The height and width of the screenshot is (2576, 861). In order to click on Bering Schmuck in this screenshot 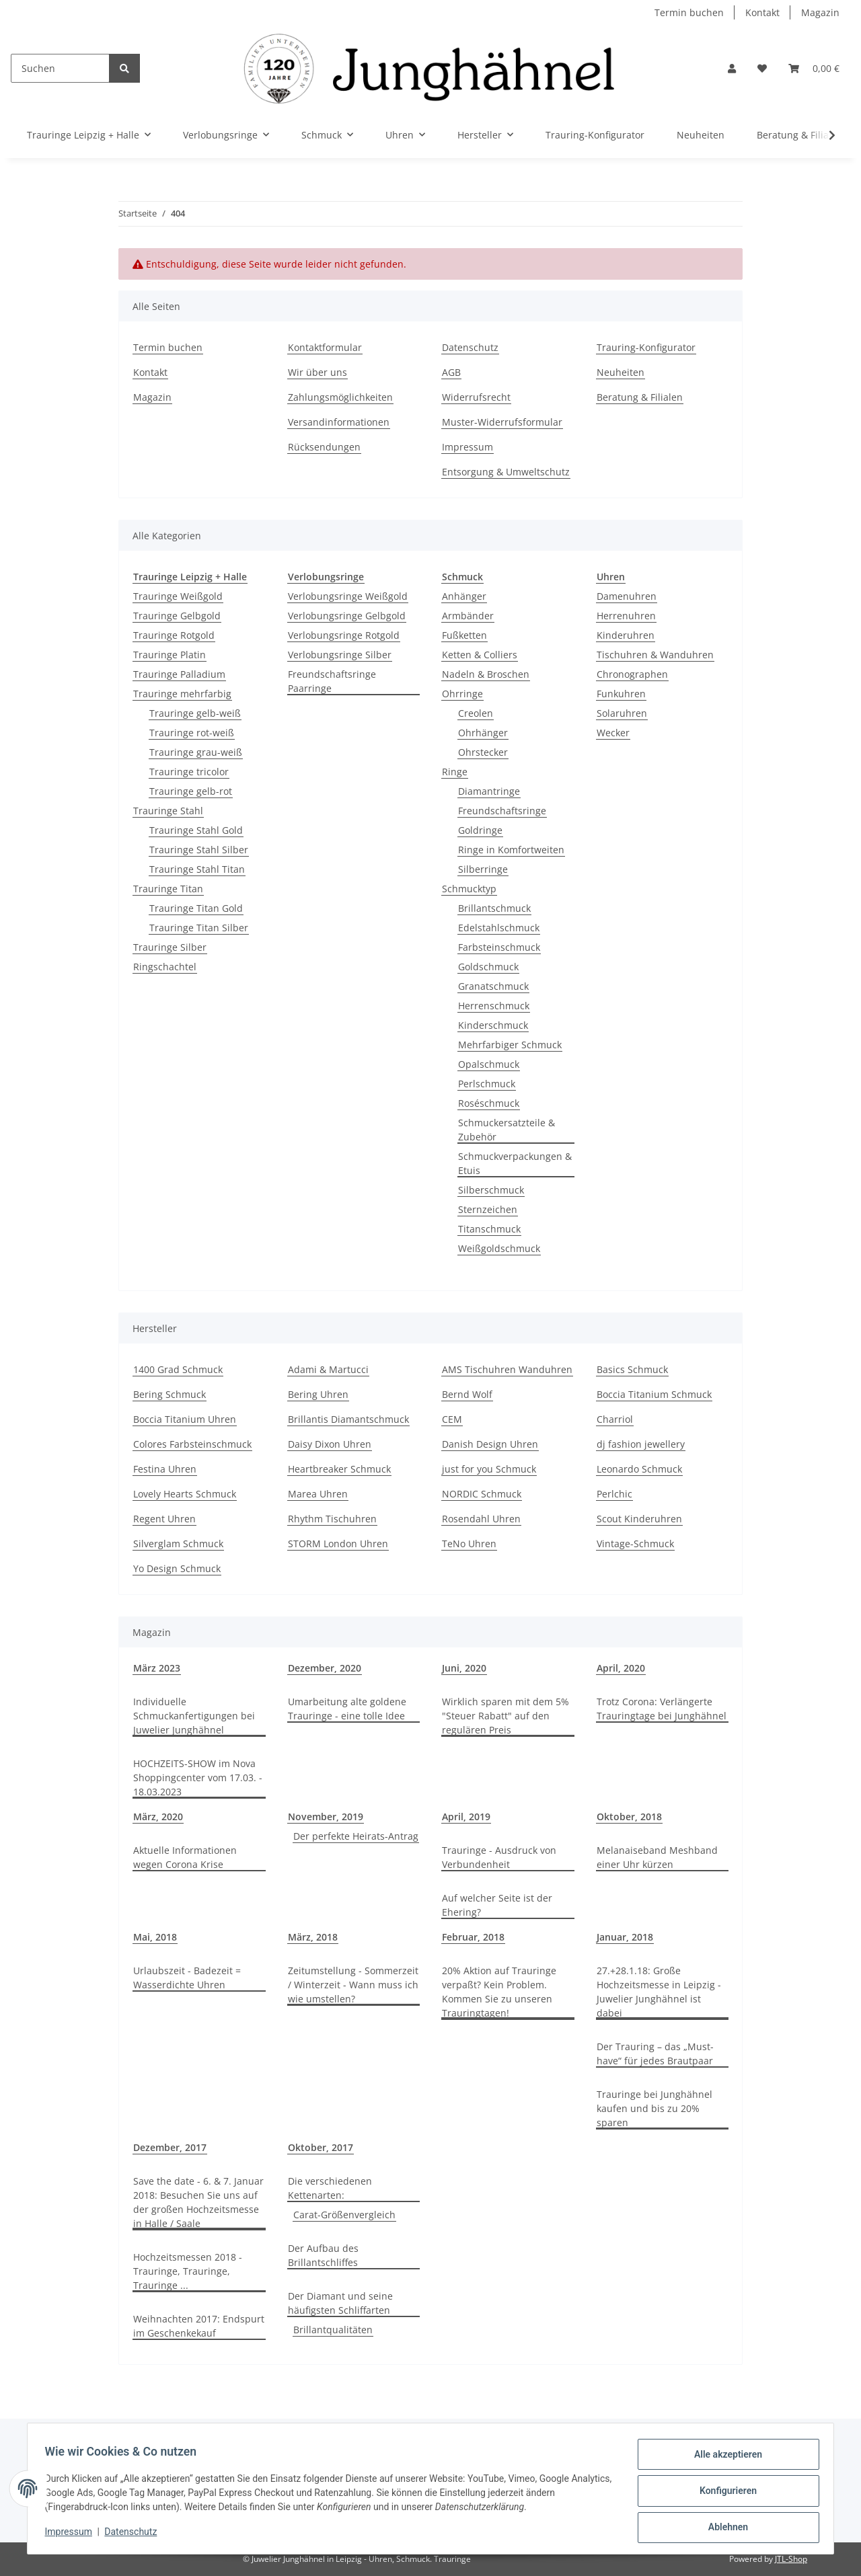, I will do `click(169, 1394)`.